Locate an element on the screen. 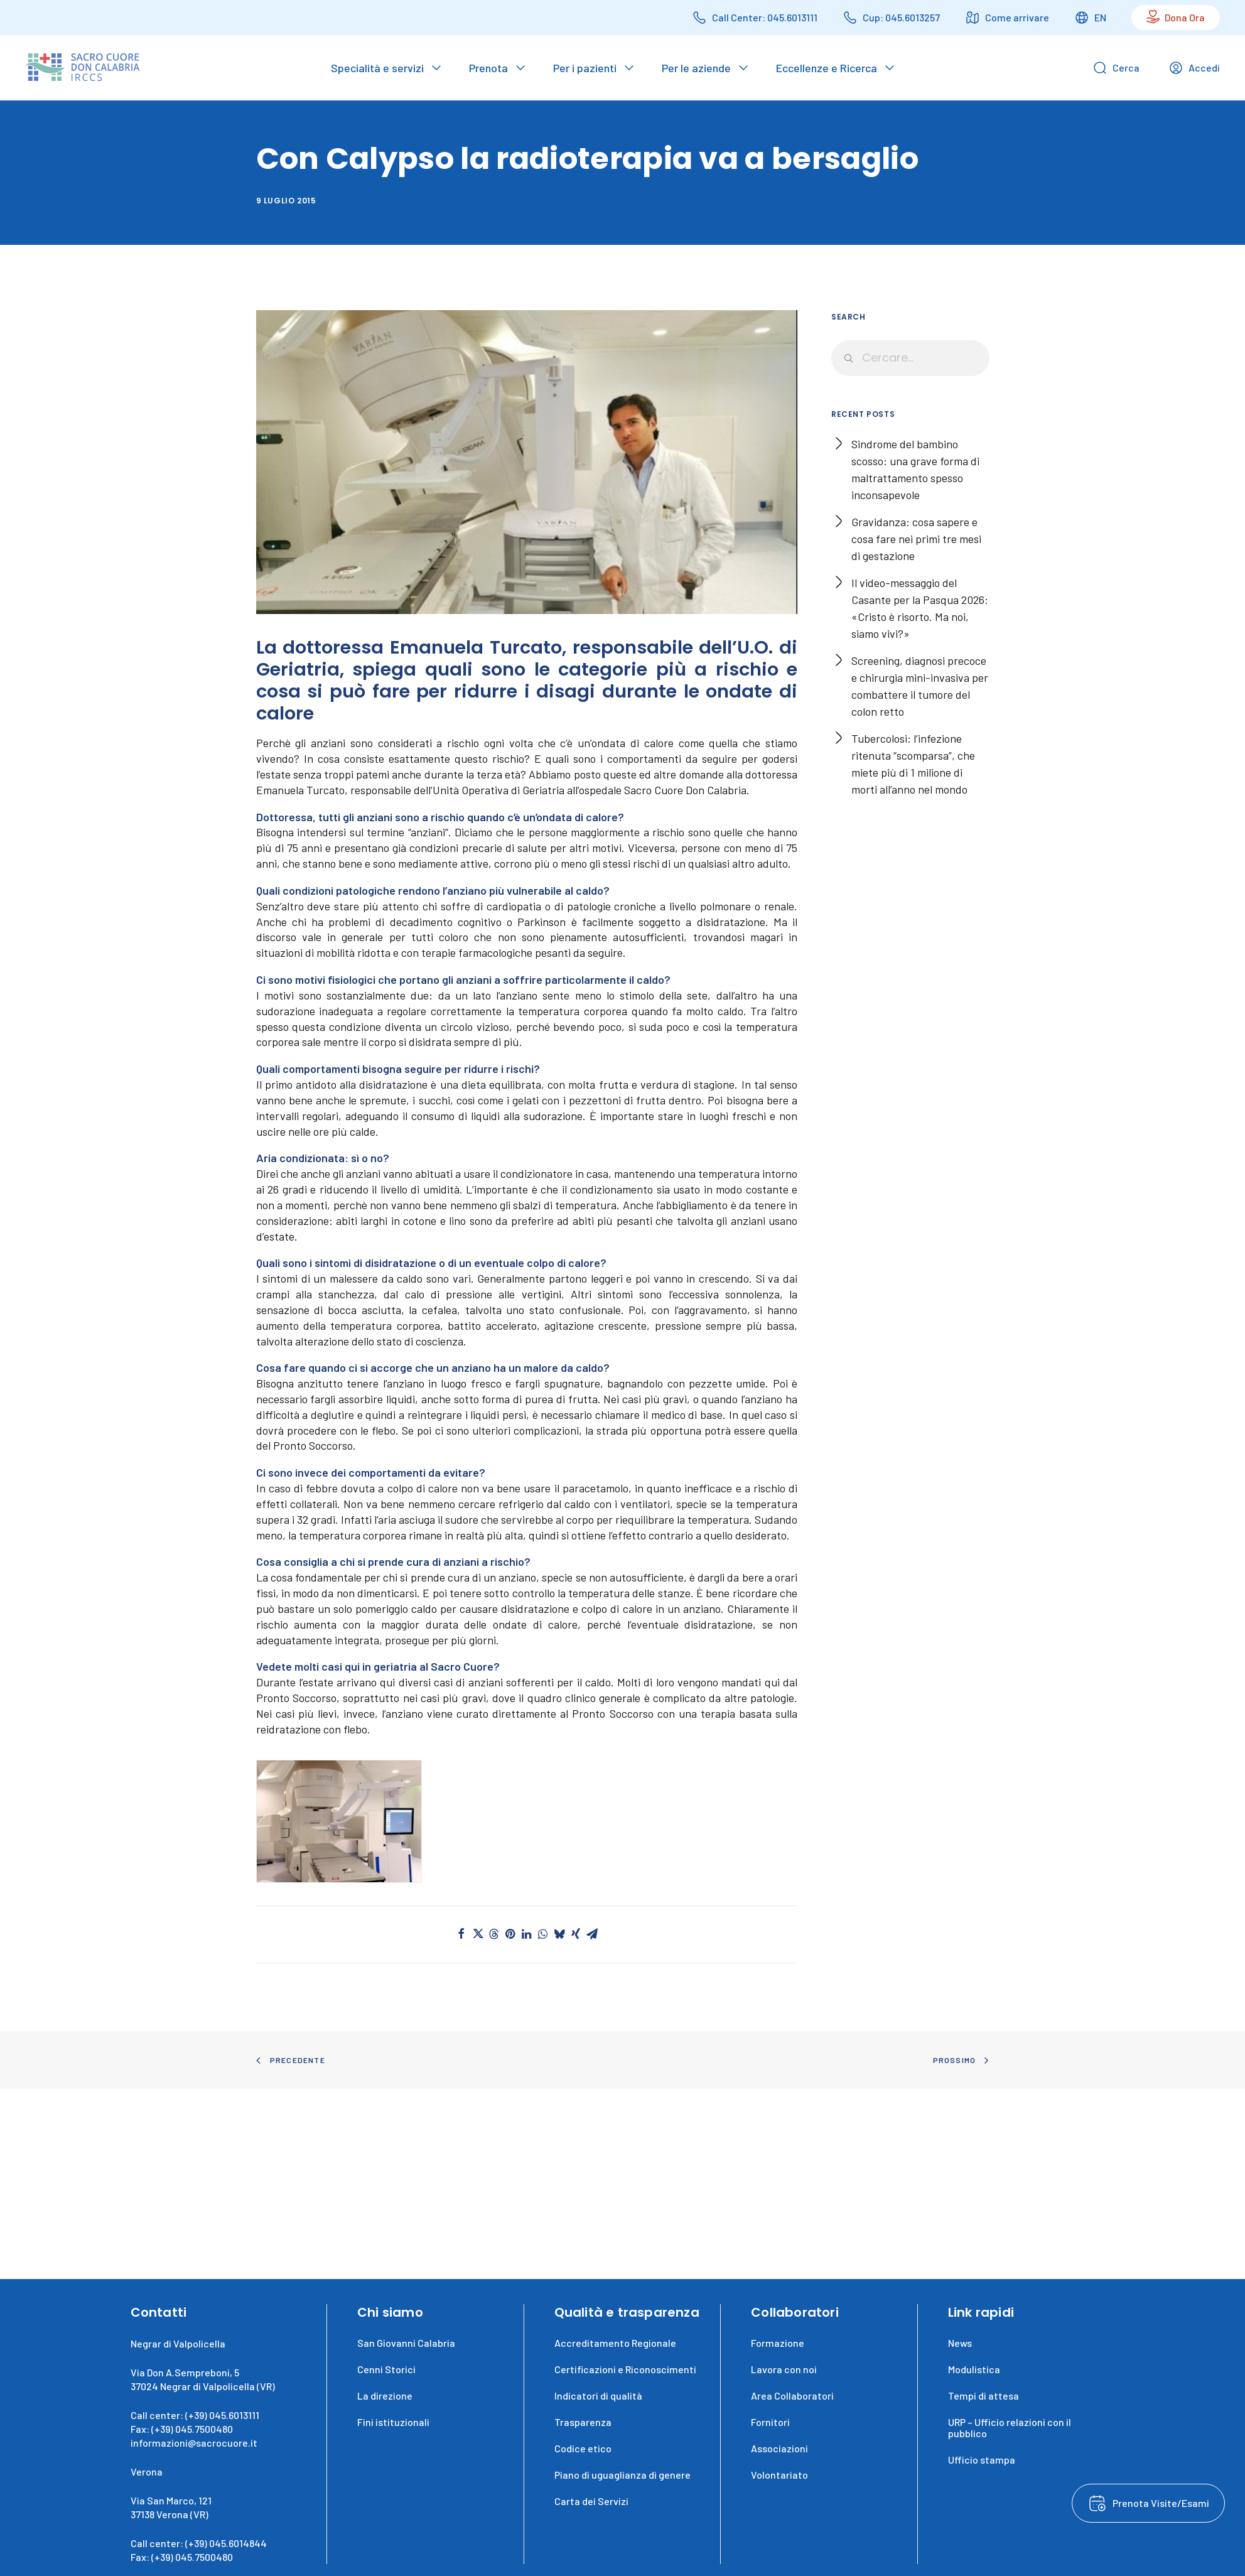 This screenshot has height=2576, width=1245. Accreditamento Regionale is located at coordinates (615, 2343).